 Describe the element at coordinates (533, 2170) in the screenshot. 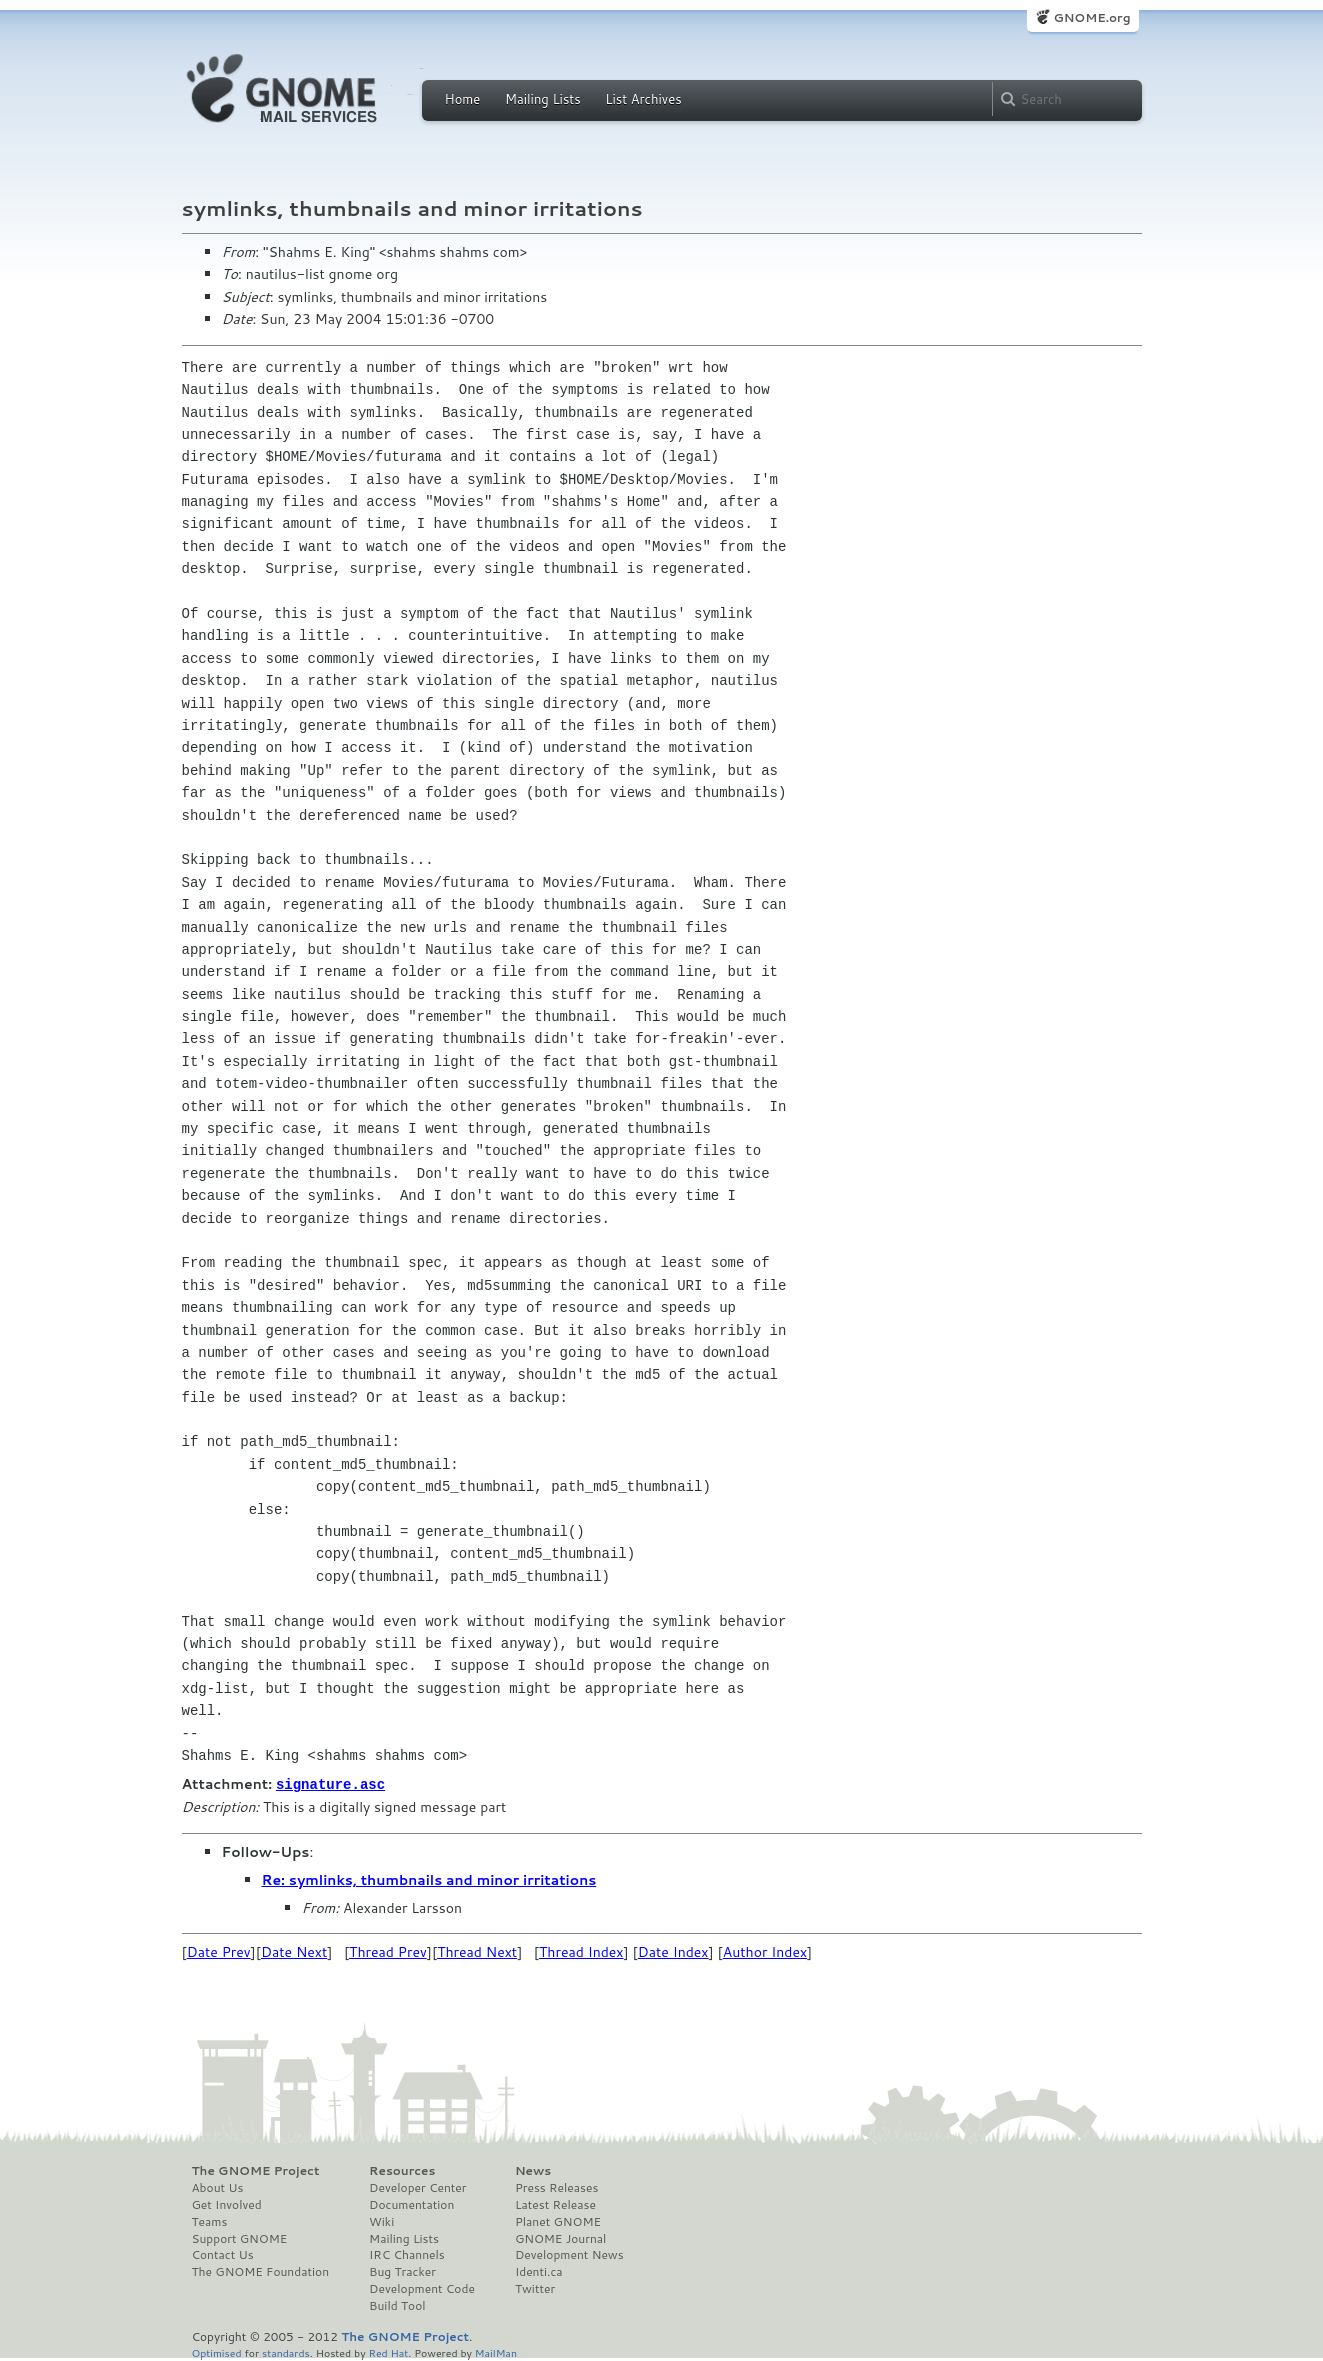

I see `News` at that location.